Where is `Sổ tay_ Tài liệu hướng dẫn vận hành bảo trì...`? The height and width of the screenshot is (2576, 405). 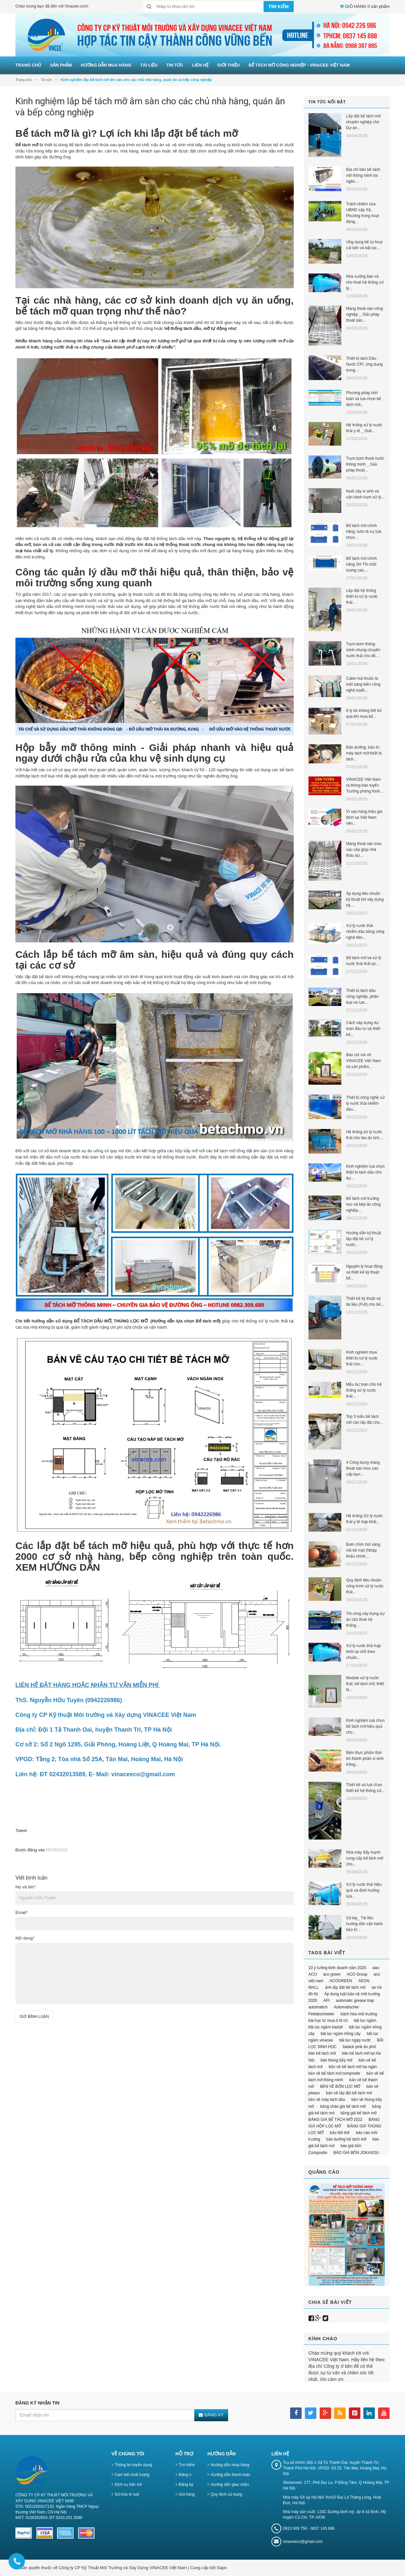
Sổ tay_ Tài liệu hướng dẫn vận hành bảo trì... is located at coordinates (364, 1924).